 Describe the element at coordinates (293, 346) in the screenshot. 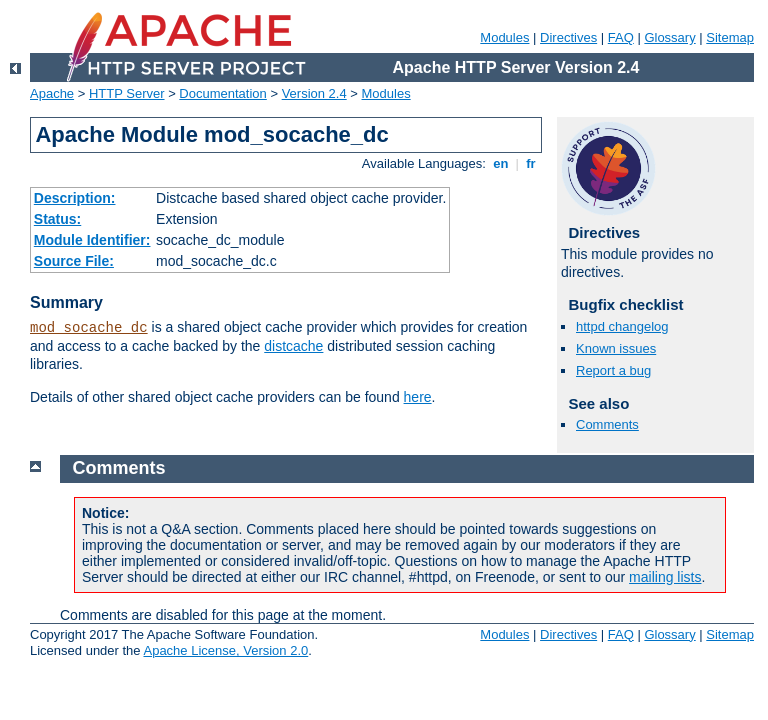

I see `distcache` at that location.